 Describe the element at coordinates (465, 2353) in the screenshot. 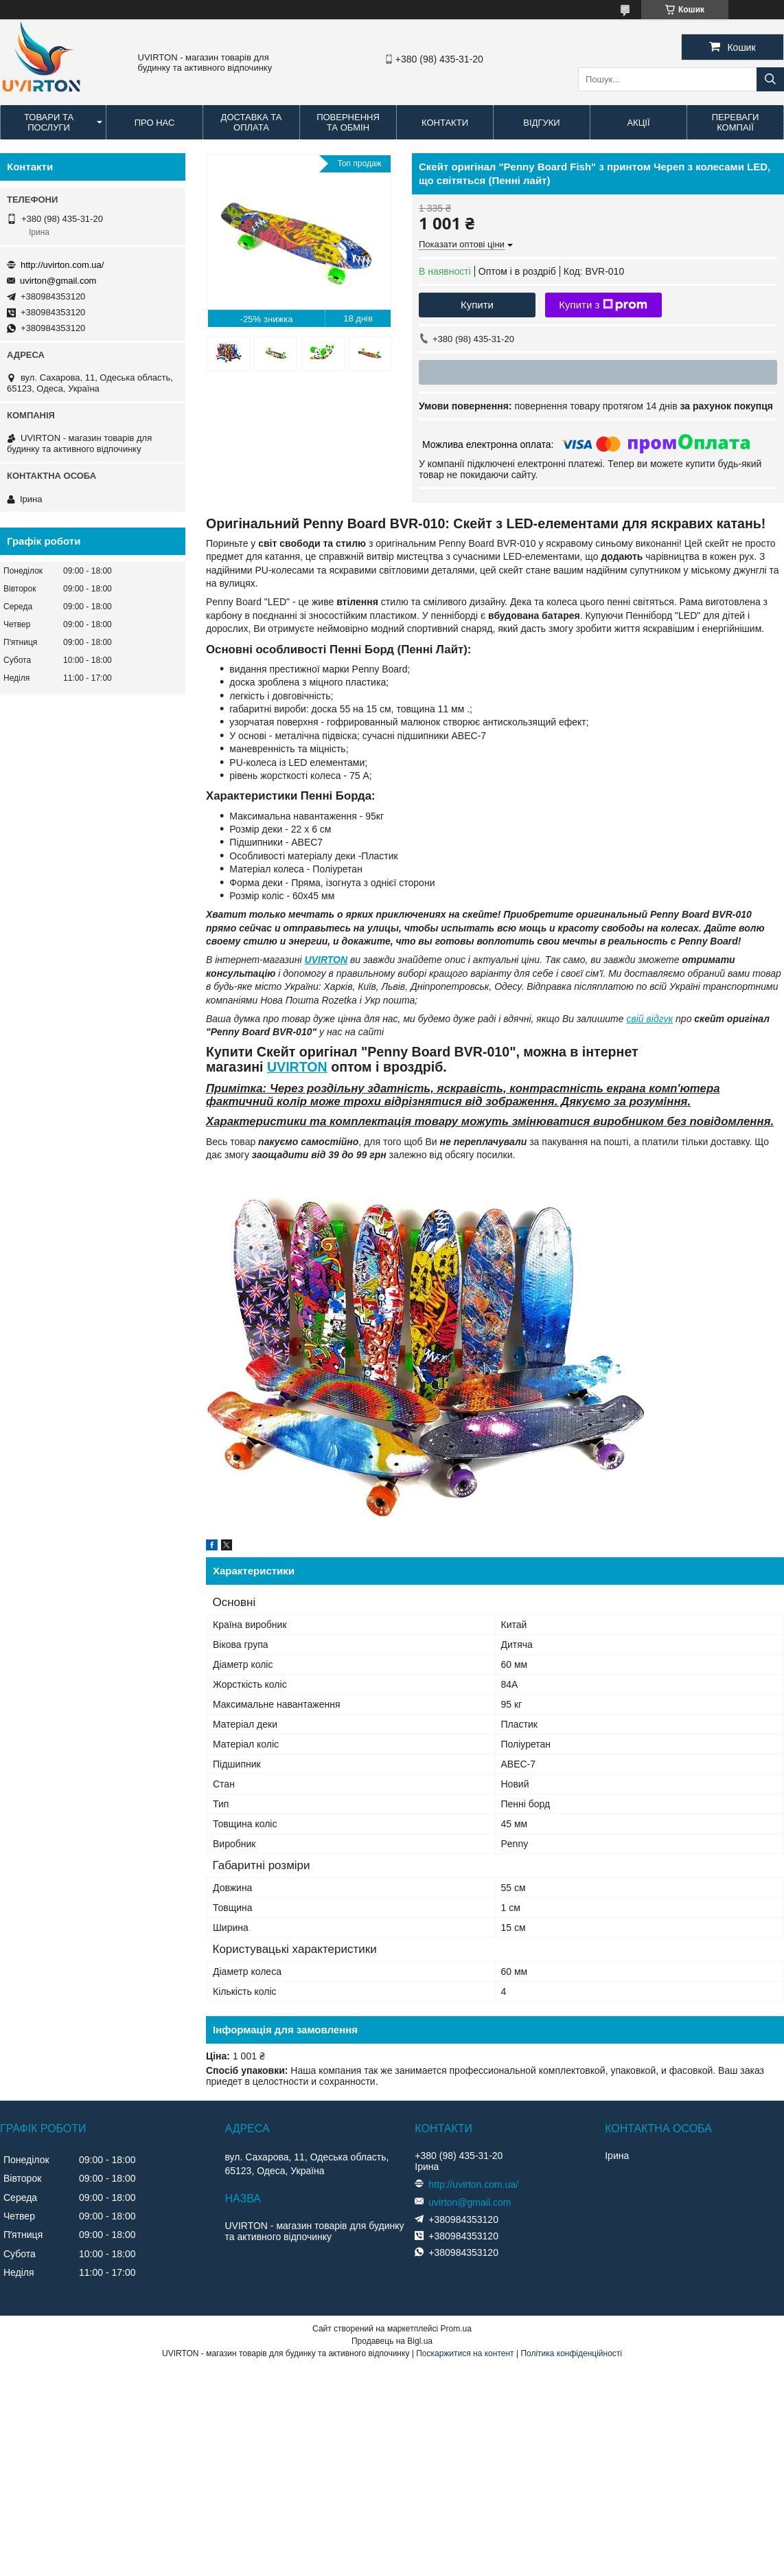

I see `Поскаржитися на контент` at that location.